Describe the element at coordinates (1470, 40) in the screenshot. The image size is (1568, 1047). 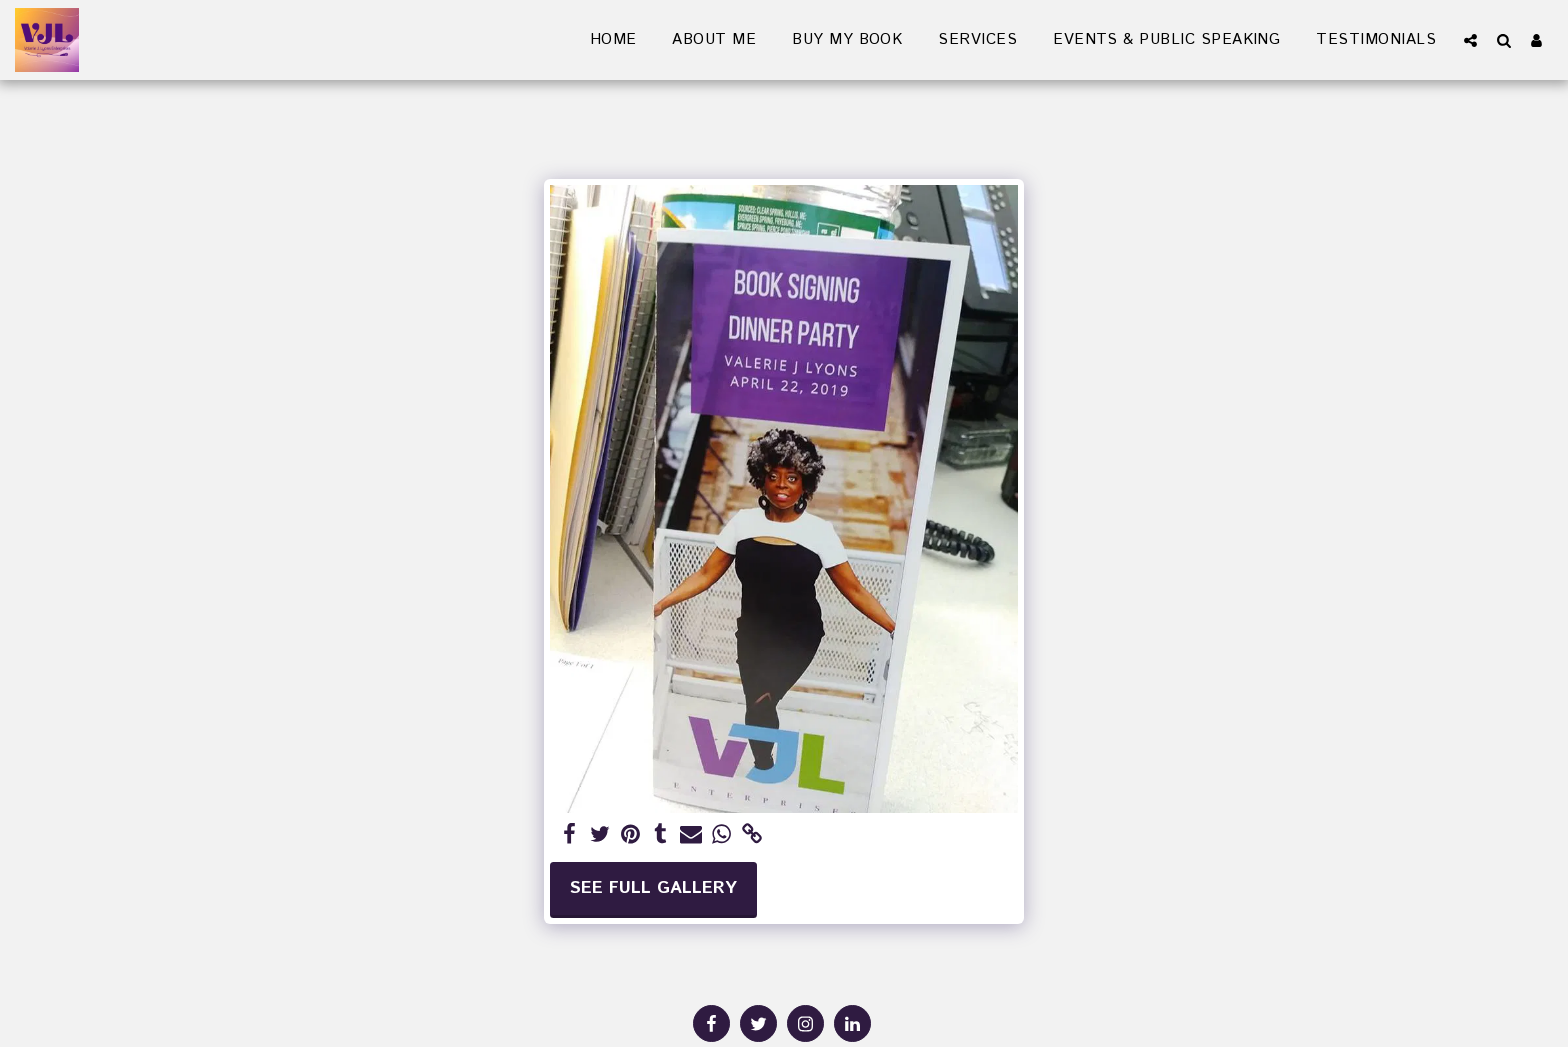
I see `[button]` at that location.